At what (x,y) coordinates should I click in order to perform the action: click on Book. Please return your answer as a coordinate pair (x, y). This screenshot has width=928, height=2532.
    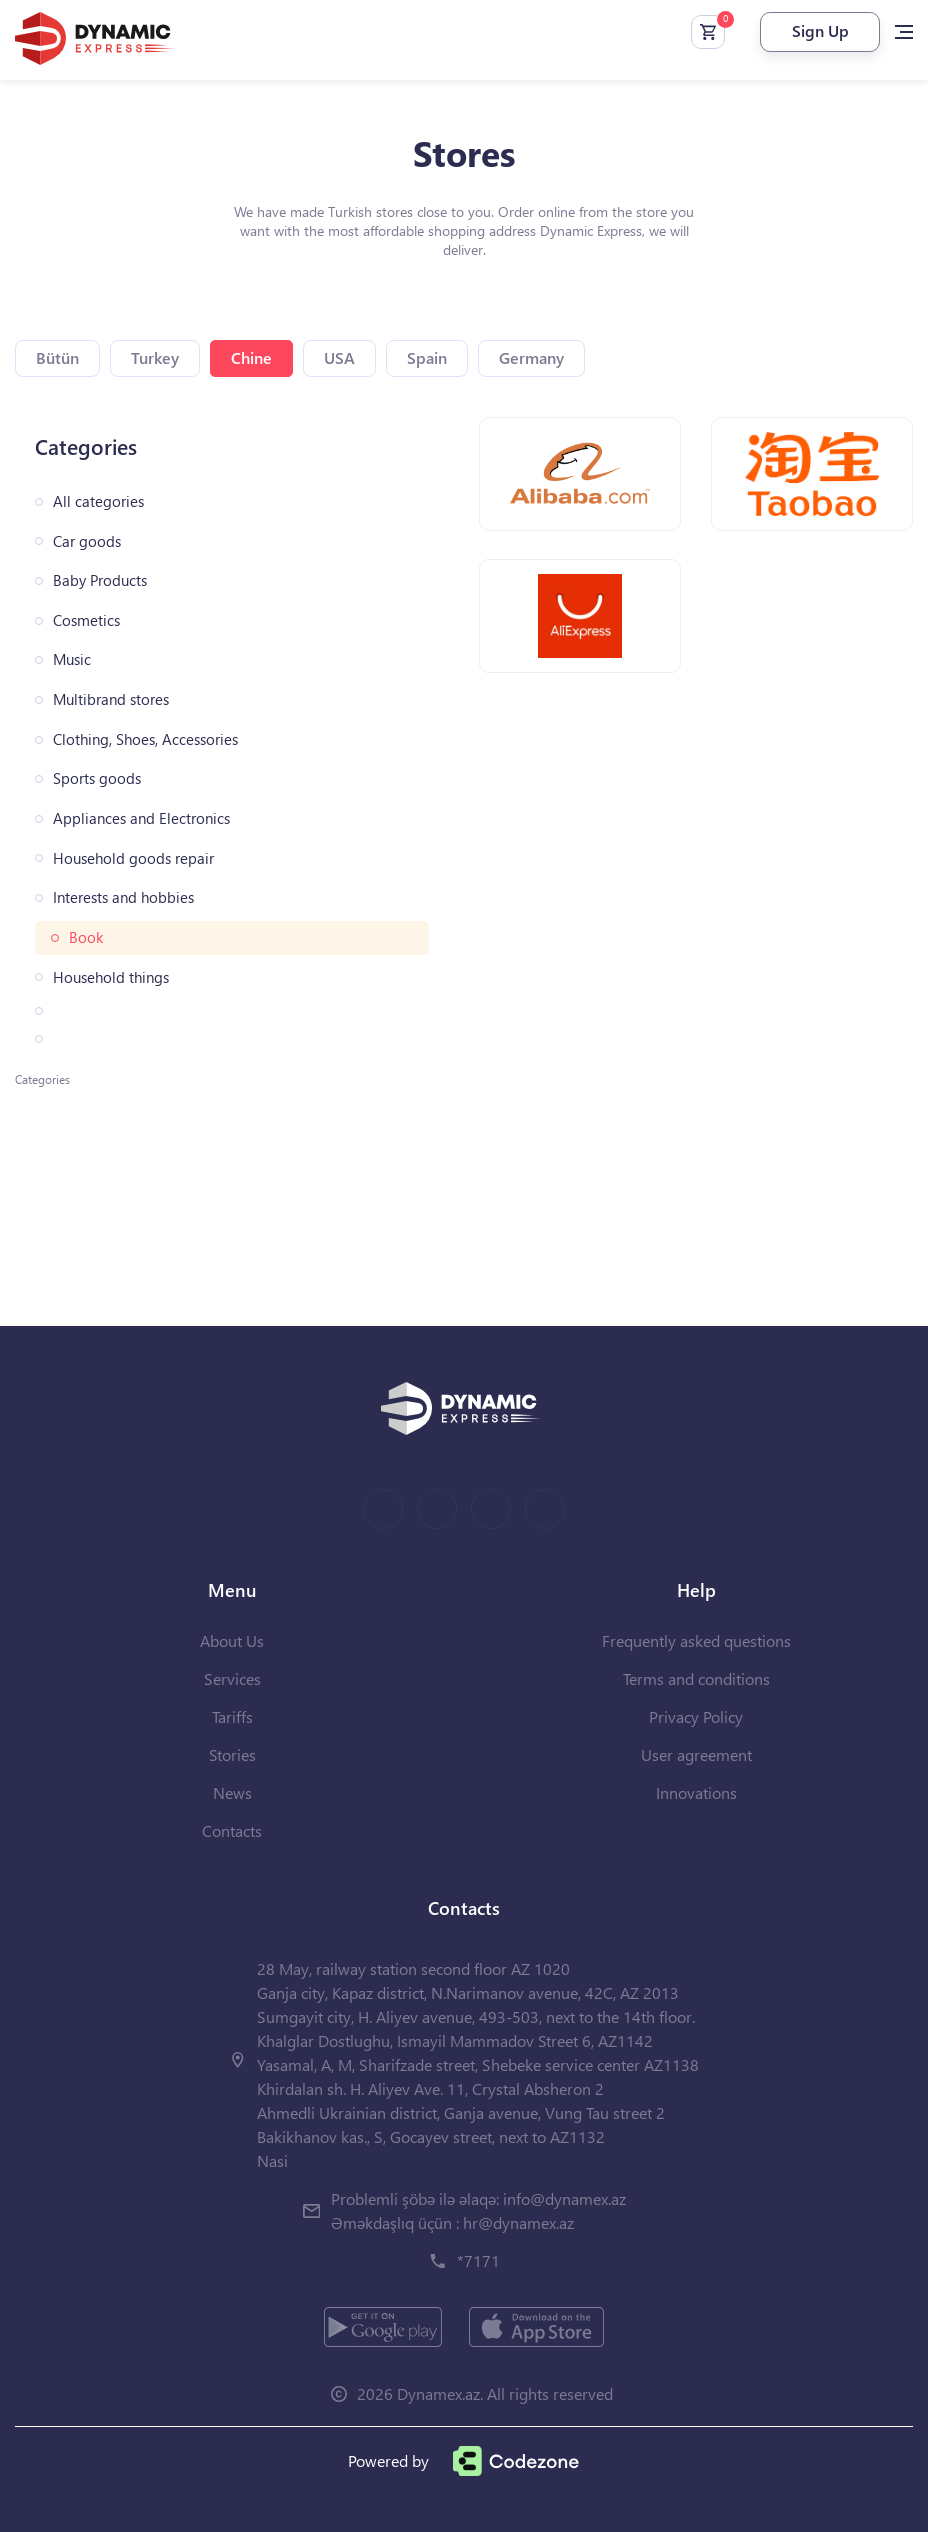
    Looking at the image, I should click on (86, 937).